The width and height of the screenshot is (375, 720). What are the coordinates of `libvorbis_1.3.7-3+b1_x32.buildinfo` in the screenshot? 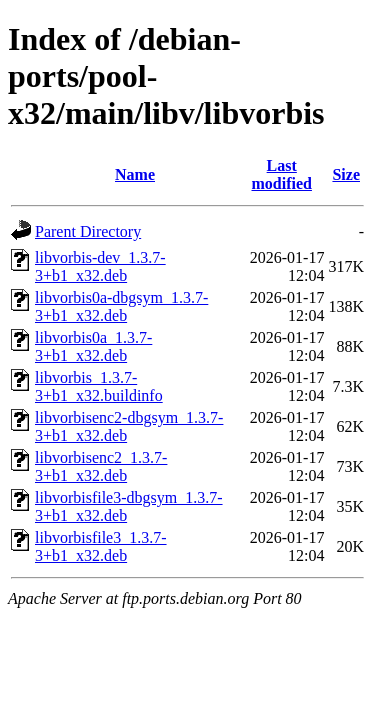 It's located at (99, 386).